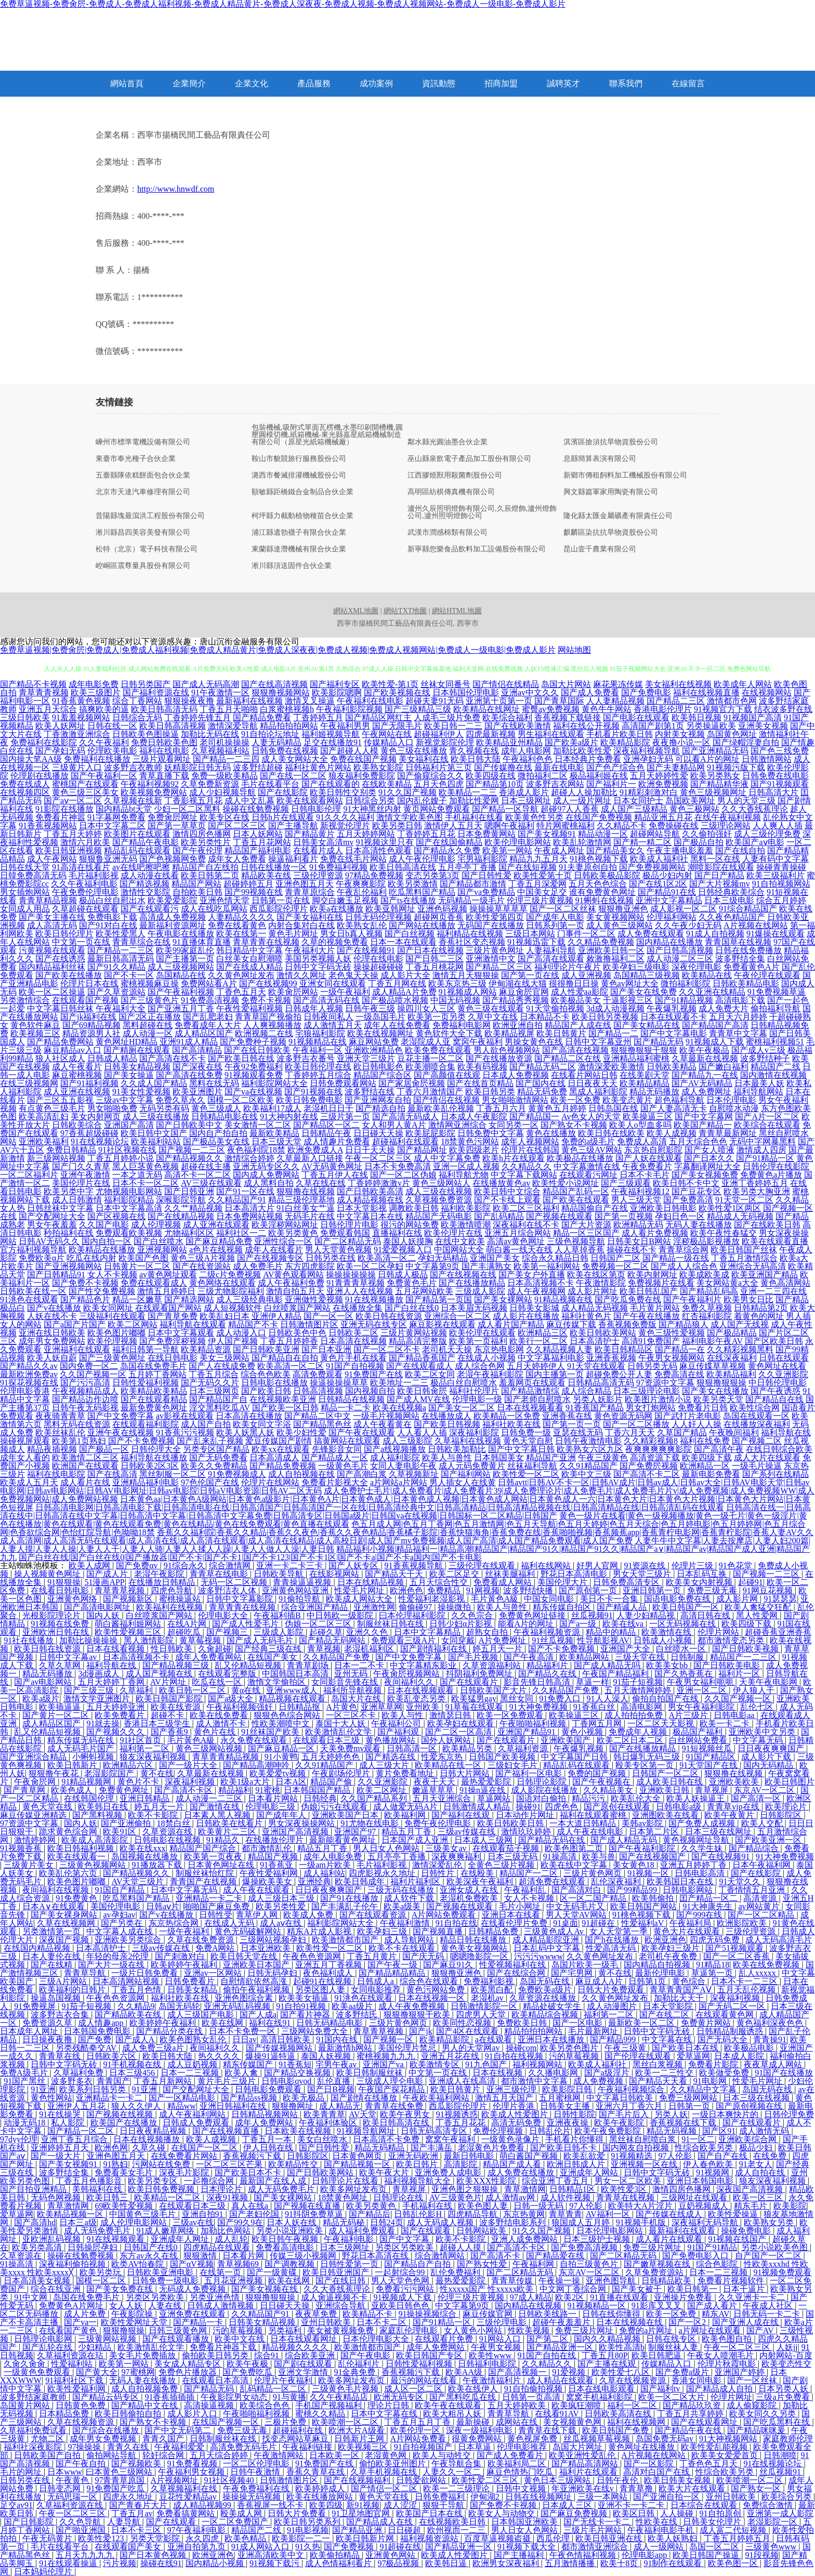 This screenshot has width=815, height=2576. I want to click on 国产亚洲自拍一区, so click(667, 2496).